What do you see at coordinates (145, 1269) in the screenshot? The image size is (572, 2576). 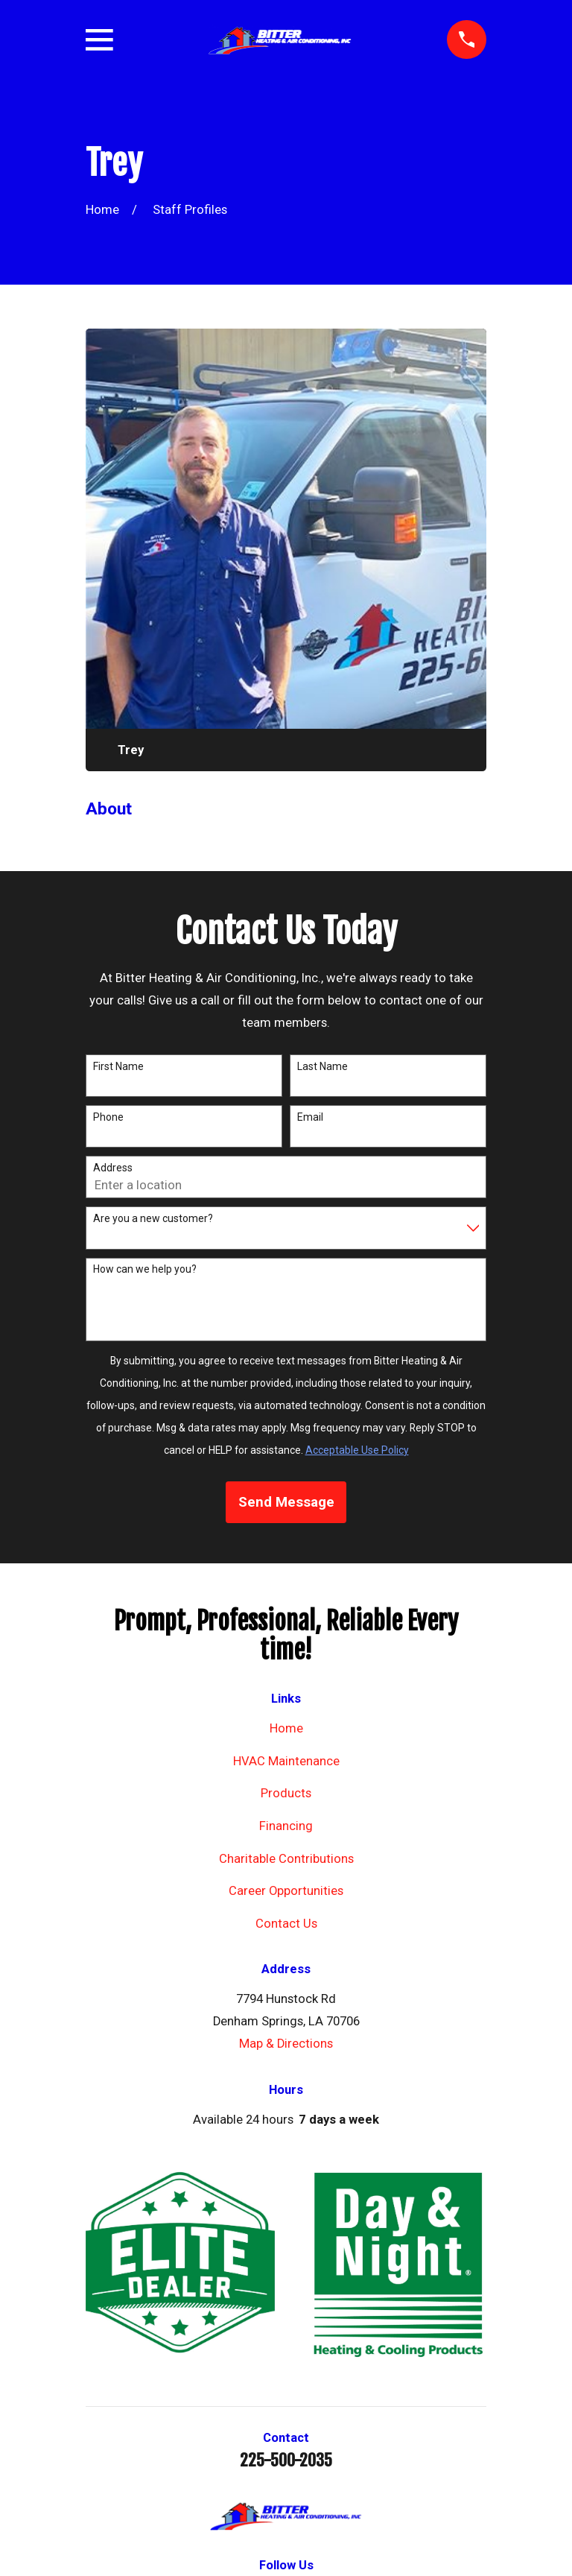 I see `How can we help you?` at bounding box center [145, 1269].